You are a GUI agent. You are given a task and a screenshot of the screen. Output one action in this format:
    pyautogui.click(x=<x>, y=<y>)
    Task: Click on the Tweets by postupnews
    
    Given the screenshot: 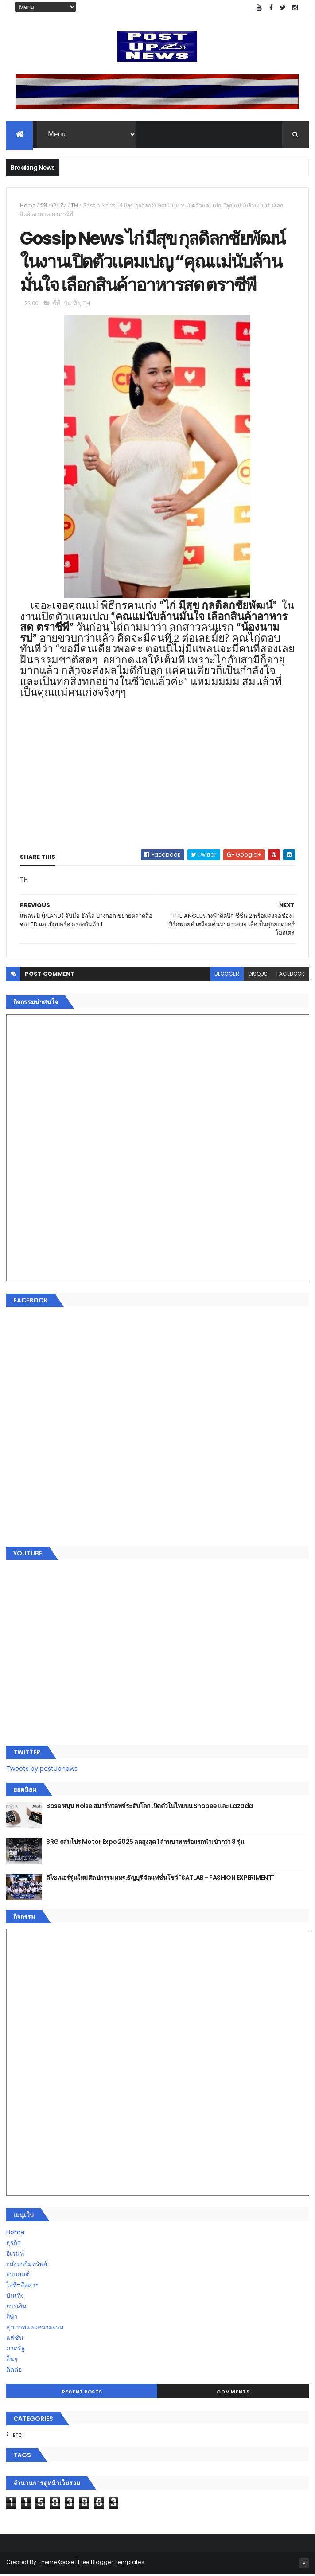 What is the action you would take?
    pyautogui.click(x=42, y=1770)
    